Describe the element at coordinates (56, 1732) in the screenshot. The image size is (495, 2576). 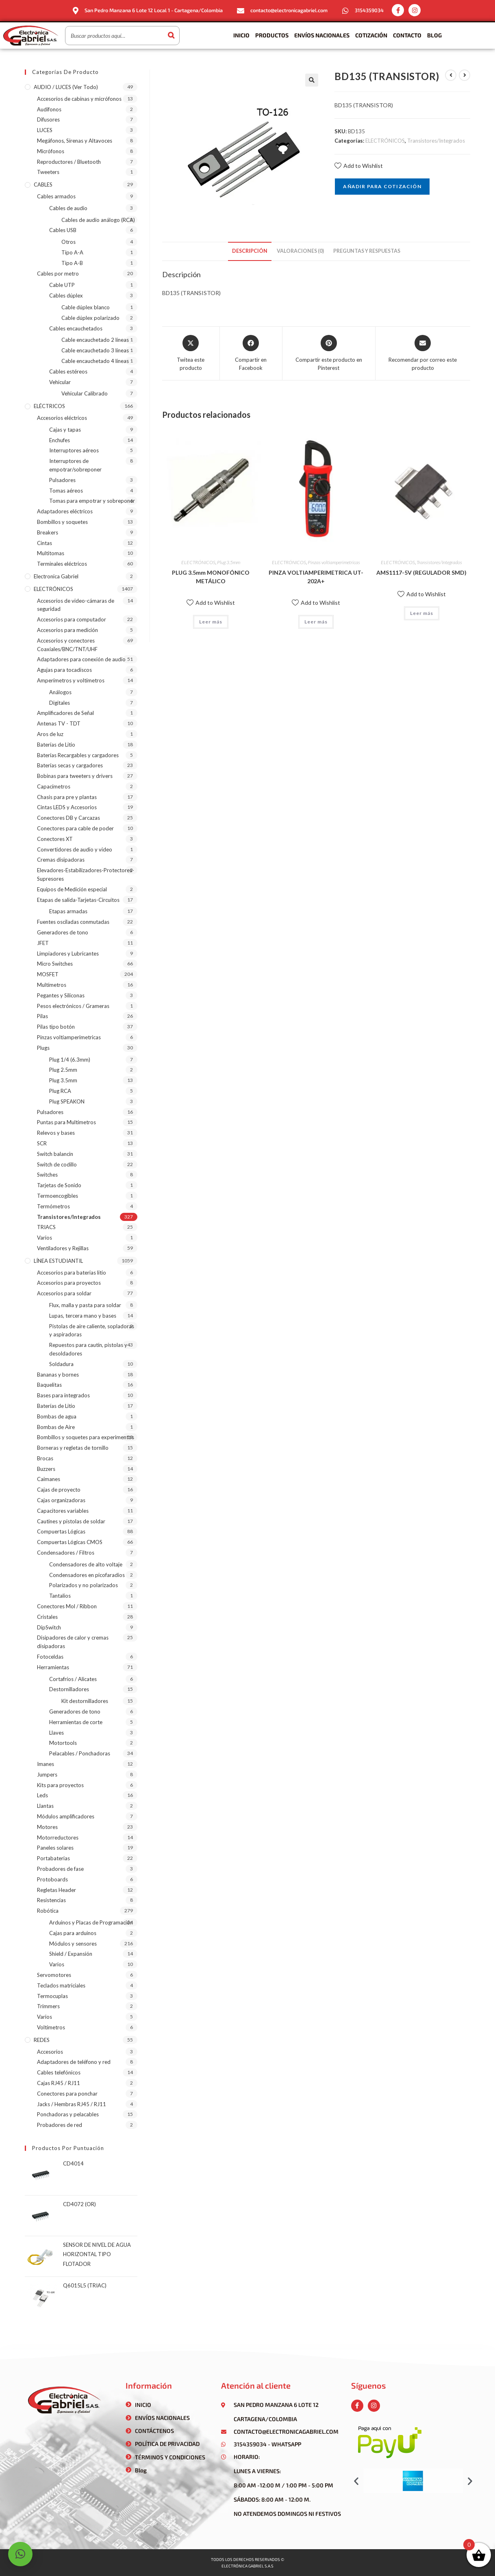
I see `Llaves` at that location.